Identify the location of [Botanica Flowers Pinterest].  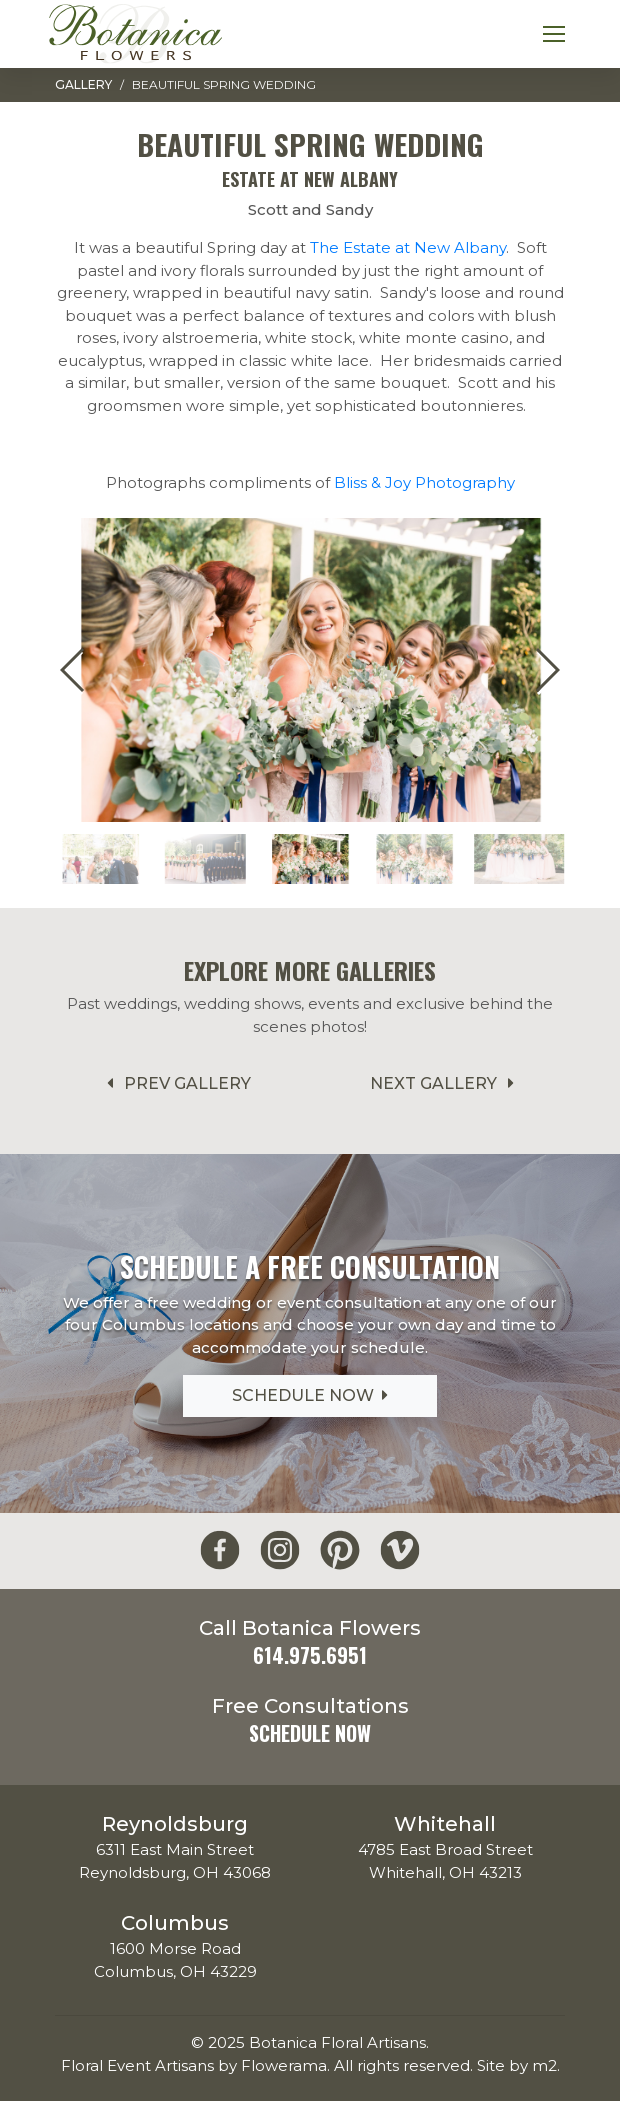
(340, 1550).